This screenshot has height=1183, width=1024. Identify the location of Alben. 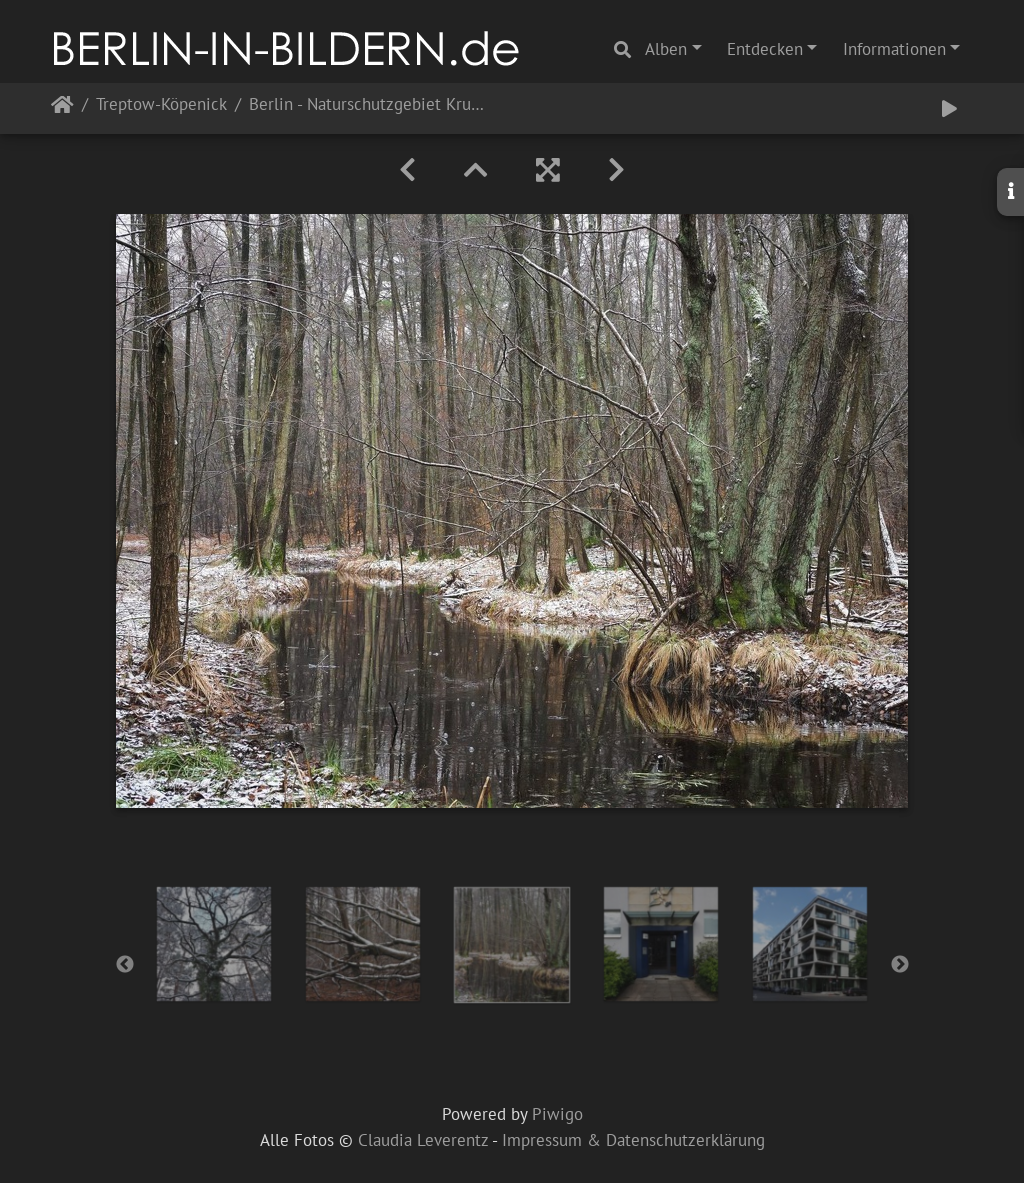
(666, 49).